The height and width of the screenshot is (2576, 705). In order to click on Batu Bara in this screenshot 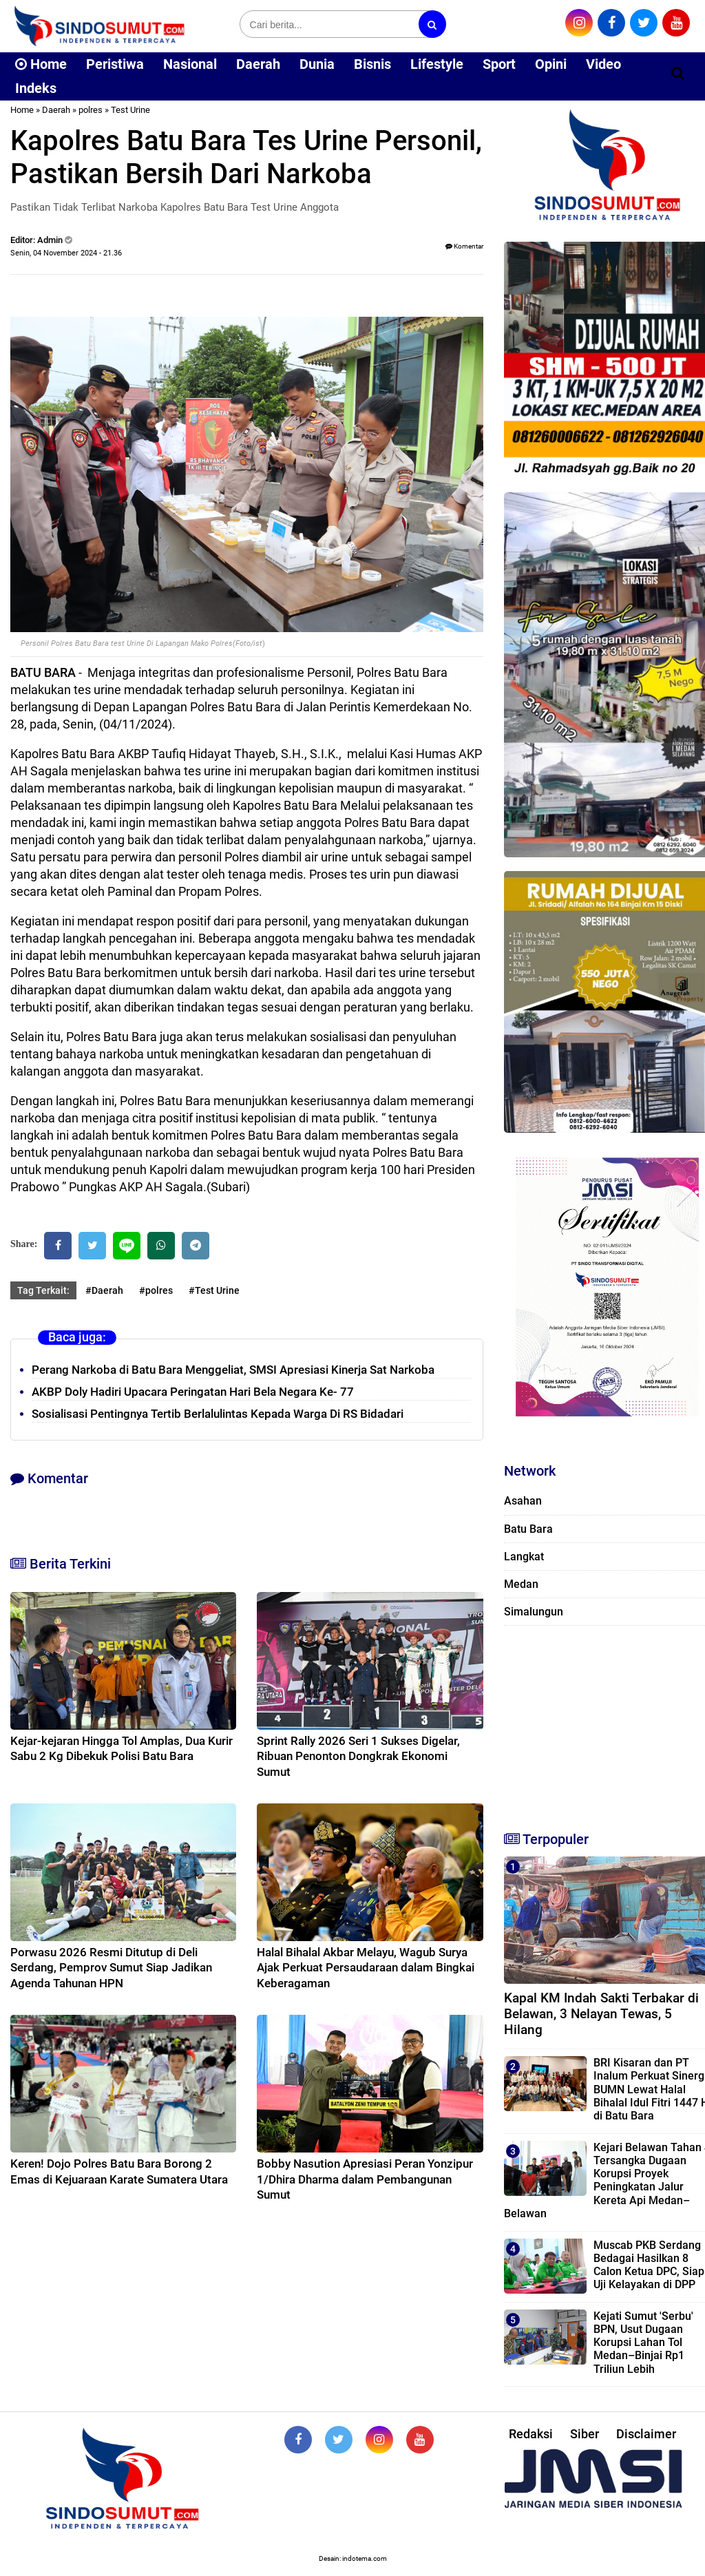, I will do `click(528, 1529)`.